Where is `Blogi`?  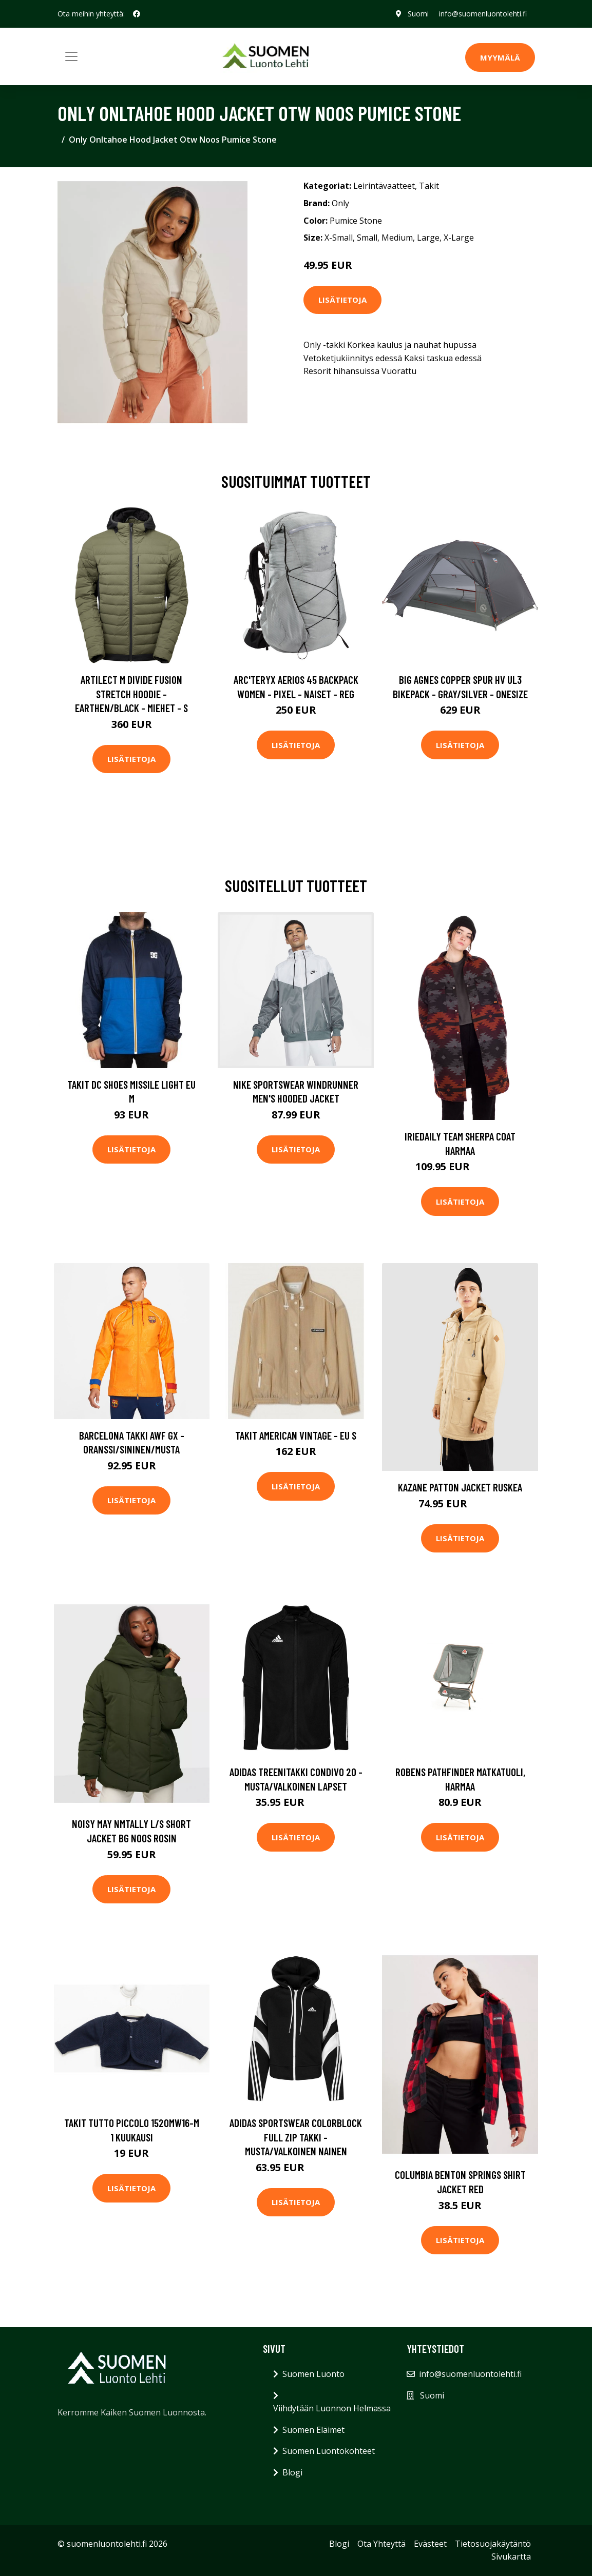
Blogi is located at coordinates (292, 2472).